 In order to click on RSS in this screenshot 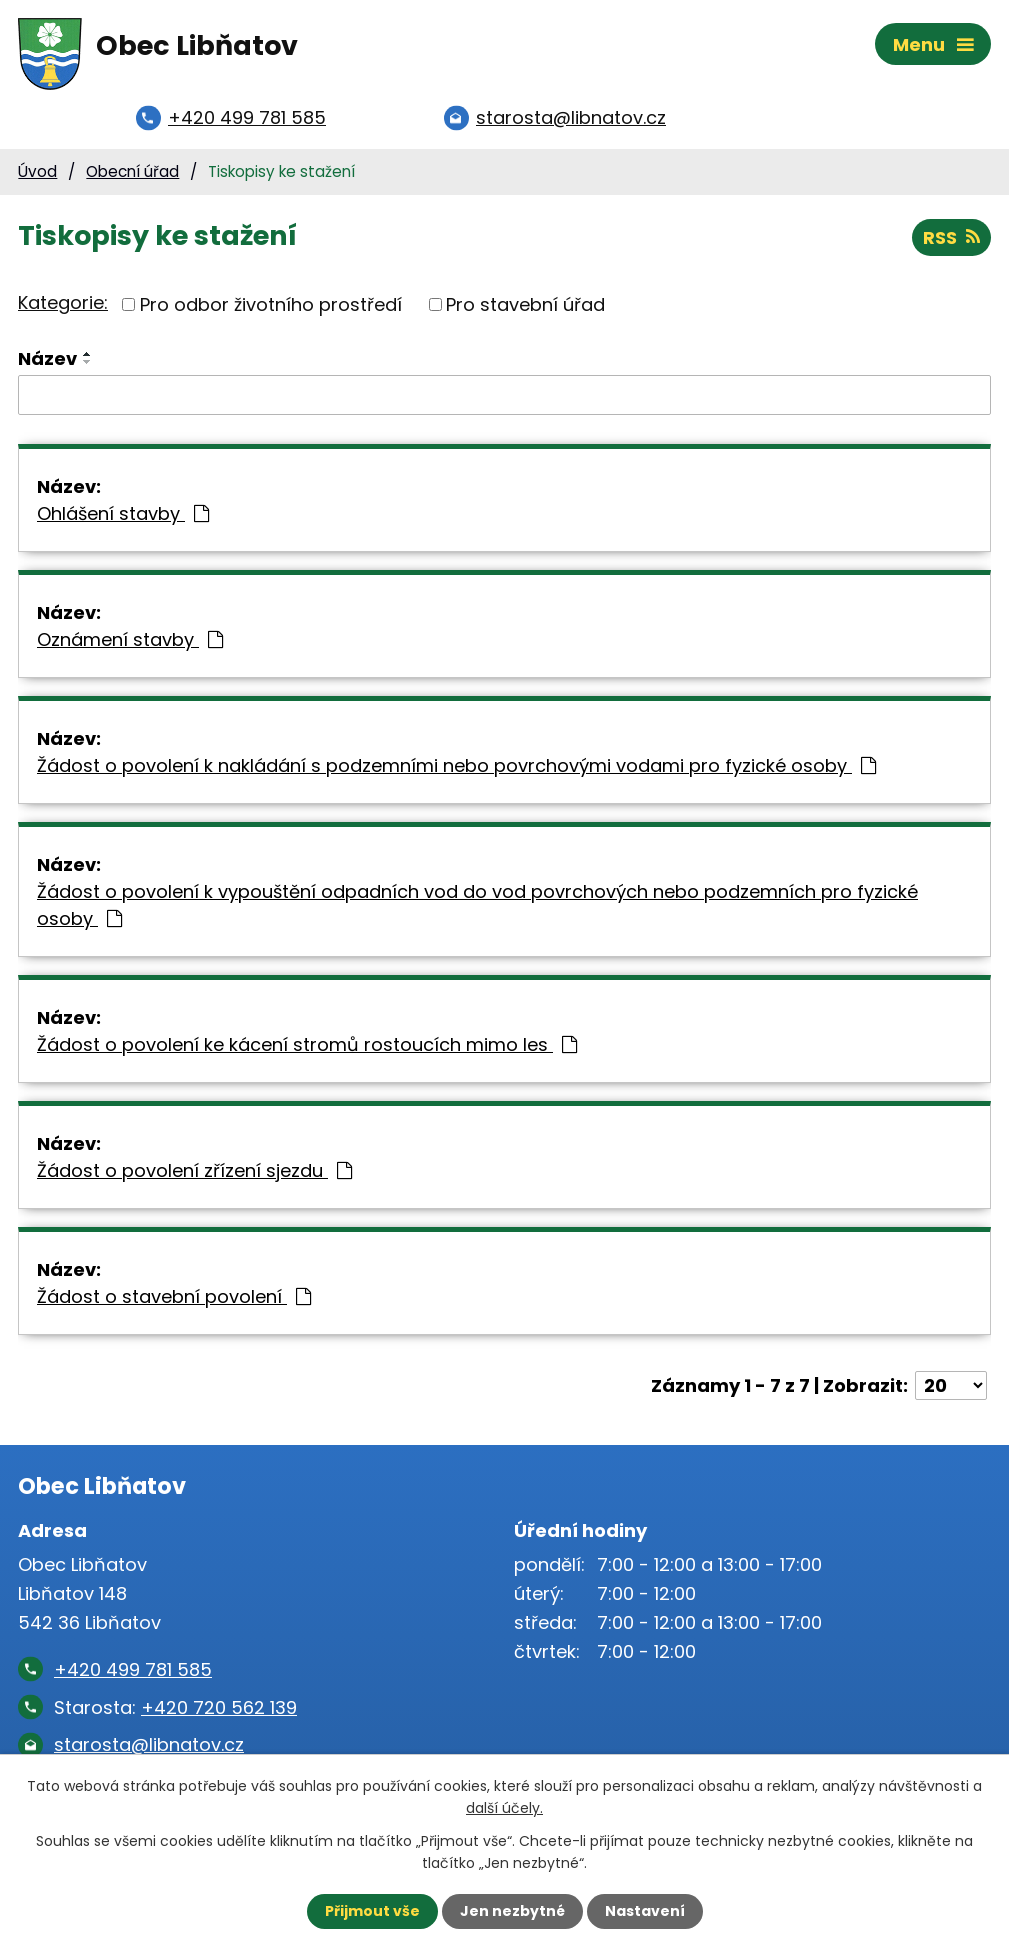, I will do `click(951, 237)`.